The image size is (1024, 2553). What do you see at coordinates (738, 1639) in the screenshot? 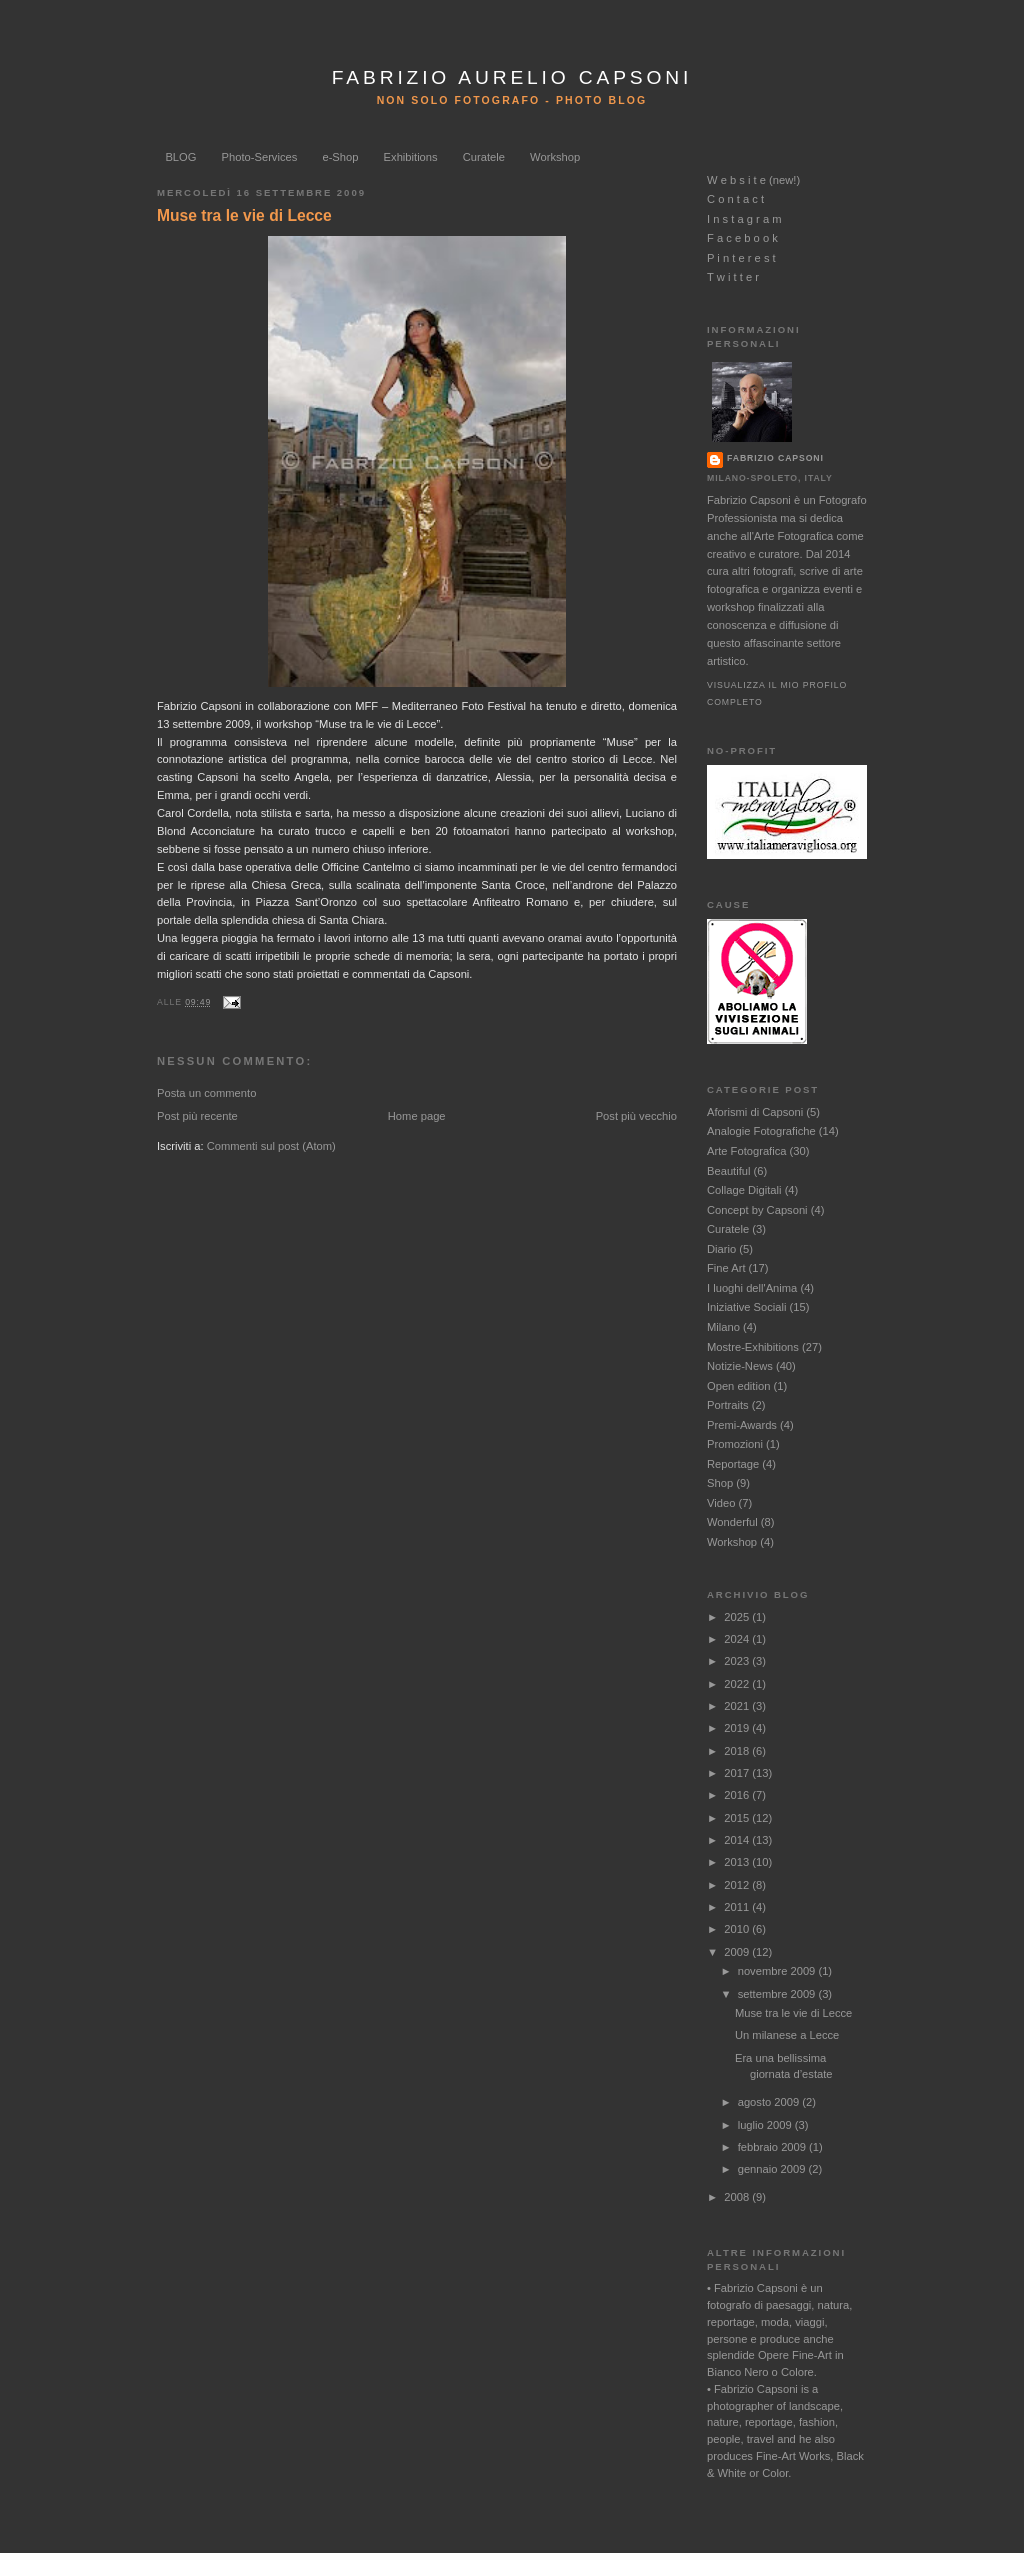
I see `2024` at bounding box center [738, 1639].